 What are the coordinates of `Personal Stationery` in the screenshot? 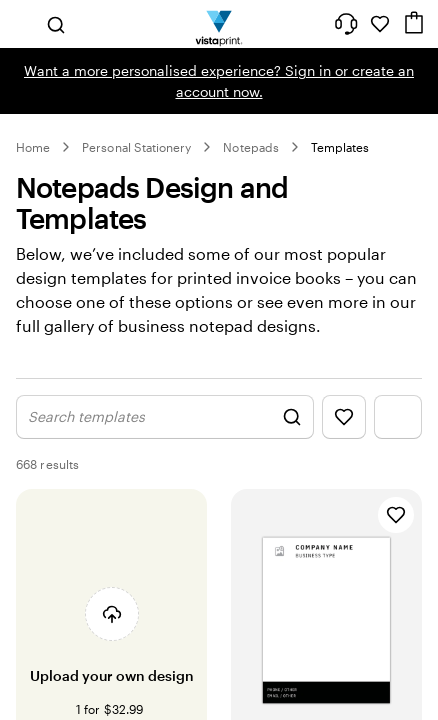 It's located at (136, 147).